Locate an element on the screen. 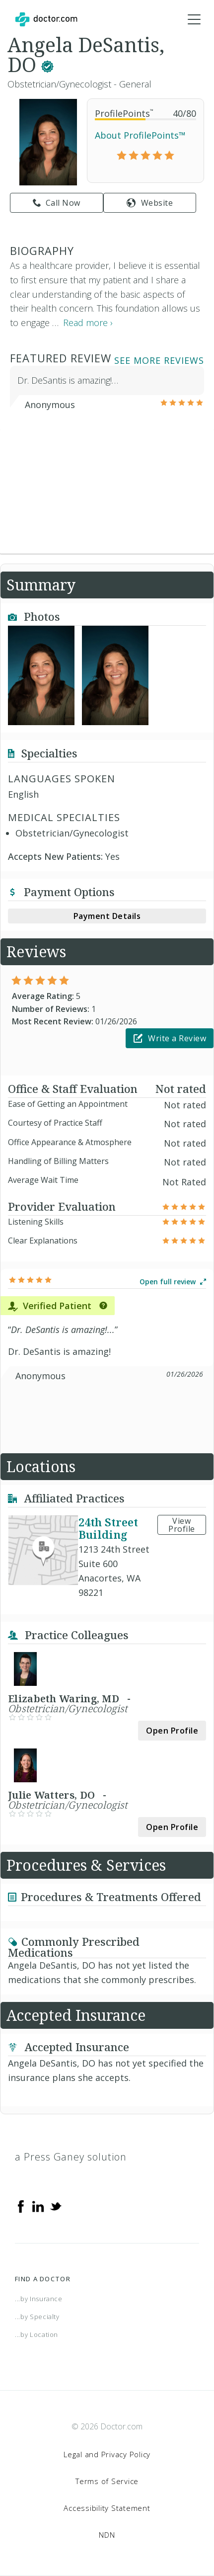  View Profile is located at coordinates (181, 1524).